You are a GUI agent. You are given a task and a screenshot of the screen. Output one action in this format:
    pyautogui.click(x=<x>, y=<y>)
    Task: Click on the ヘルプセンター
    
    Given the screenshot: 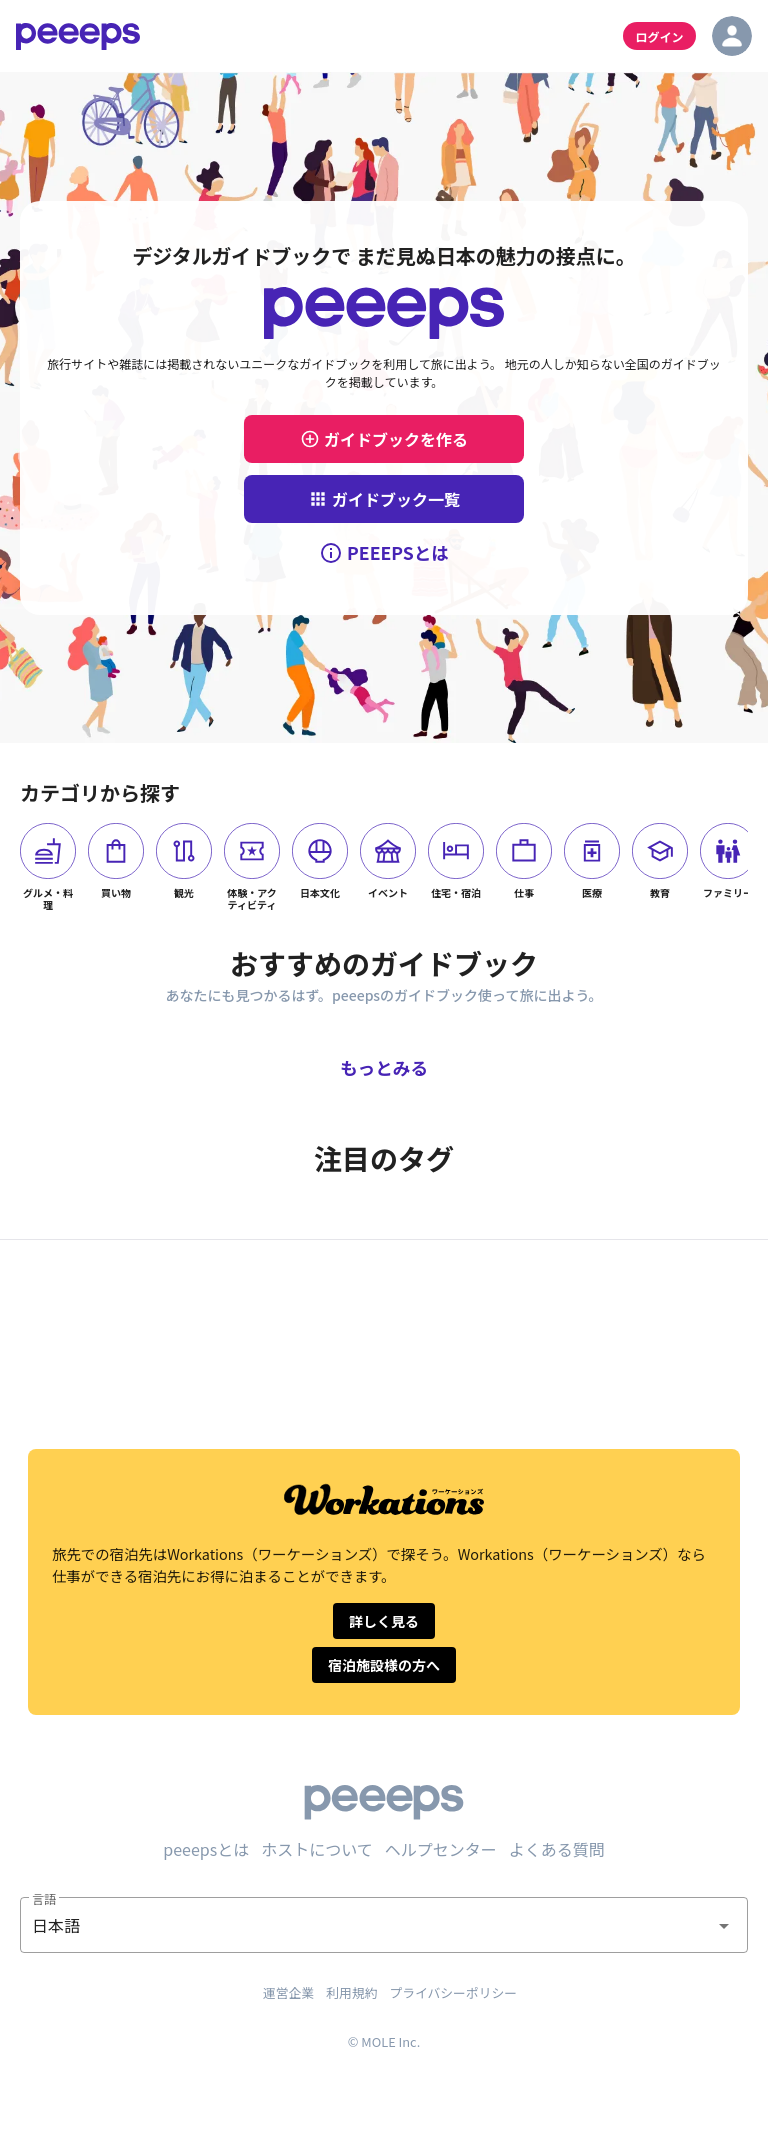 What is the action you would take?
    pyautogui.click(x=441, y=1849)
    